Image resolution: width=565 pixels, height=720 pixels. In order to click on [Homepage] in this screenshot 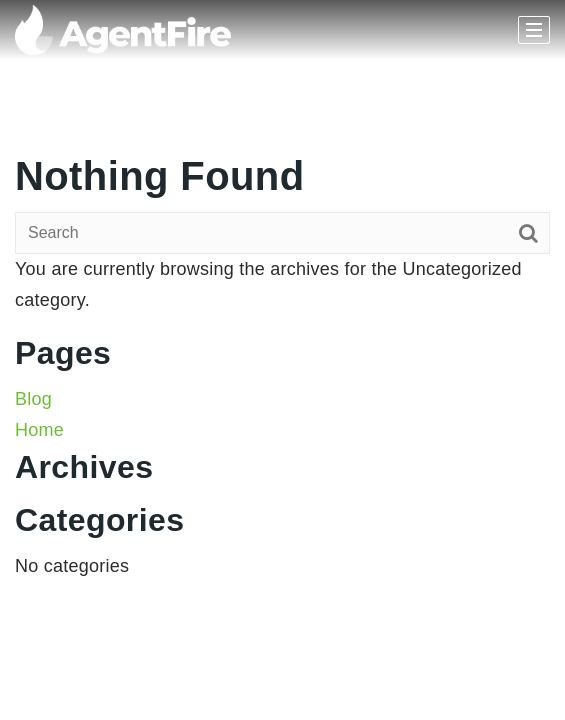, I will do `click(123, 30)`.